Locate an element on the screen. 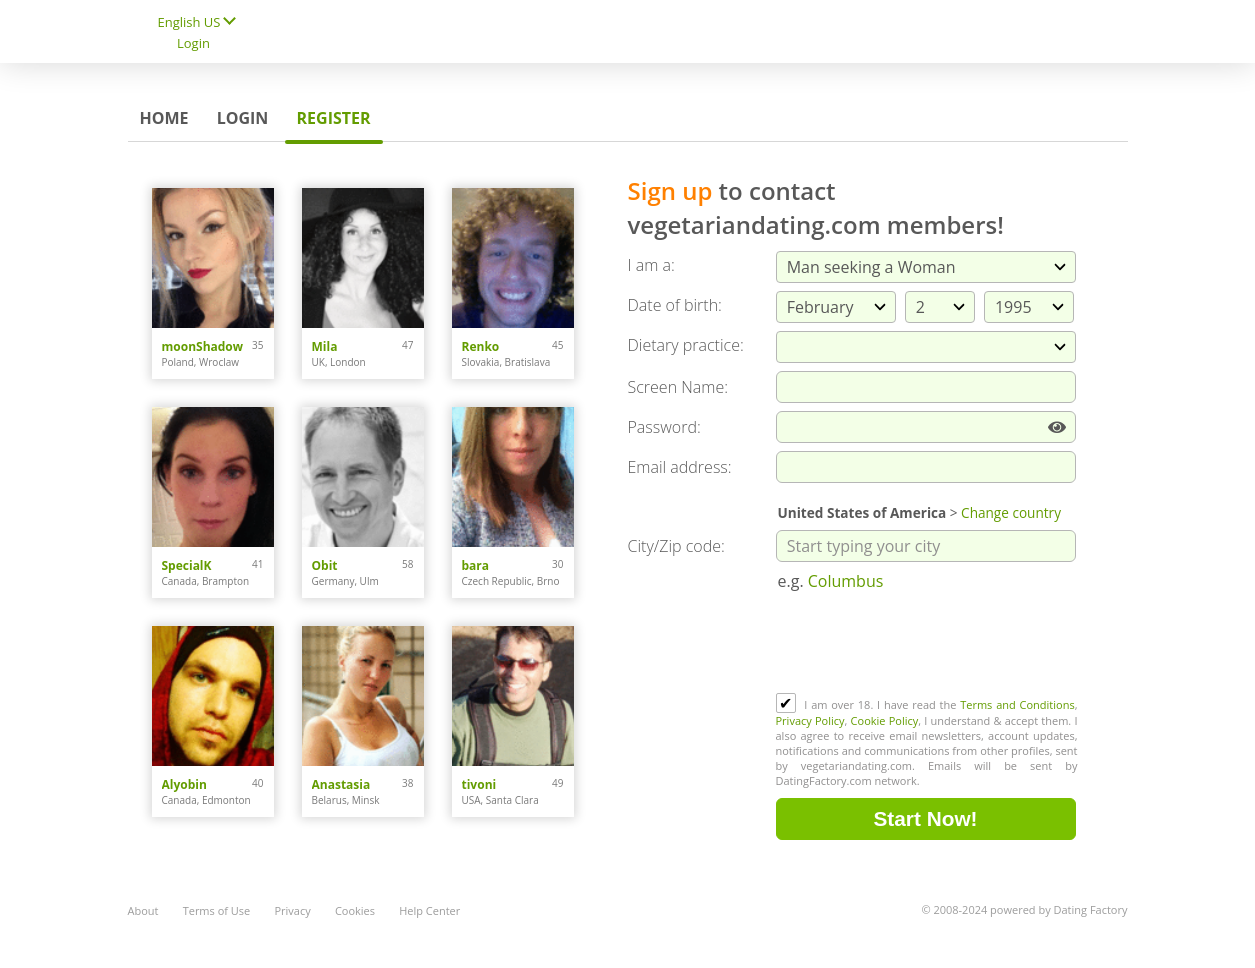 The height and width of the screenshot is (968, 1255). Cookies is located at coordinates (355, 910).